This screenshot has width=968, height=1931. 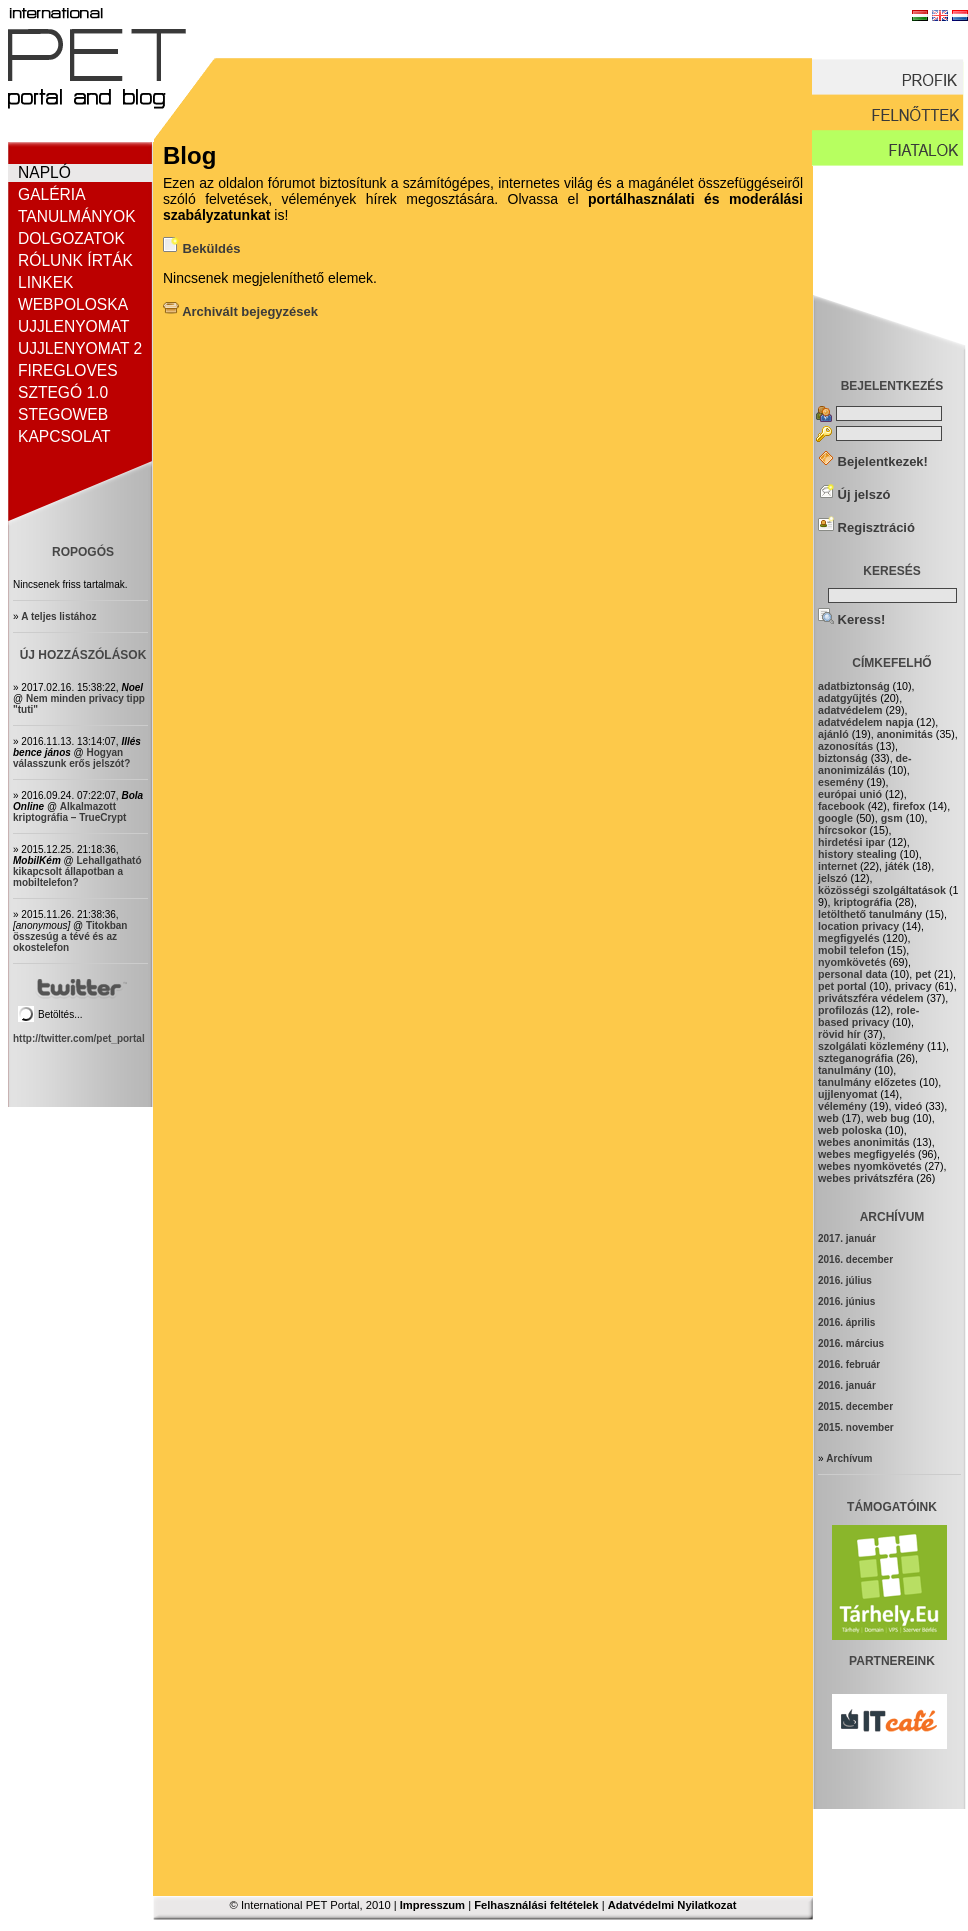 What do you see at coordinates (833, 734) in the screenshot?
I see `ajánló` at bounding box center [833, 734].